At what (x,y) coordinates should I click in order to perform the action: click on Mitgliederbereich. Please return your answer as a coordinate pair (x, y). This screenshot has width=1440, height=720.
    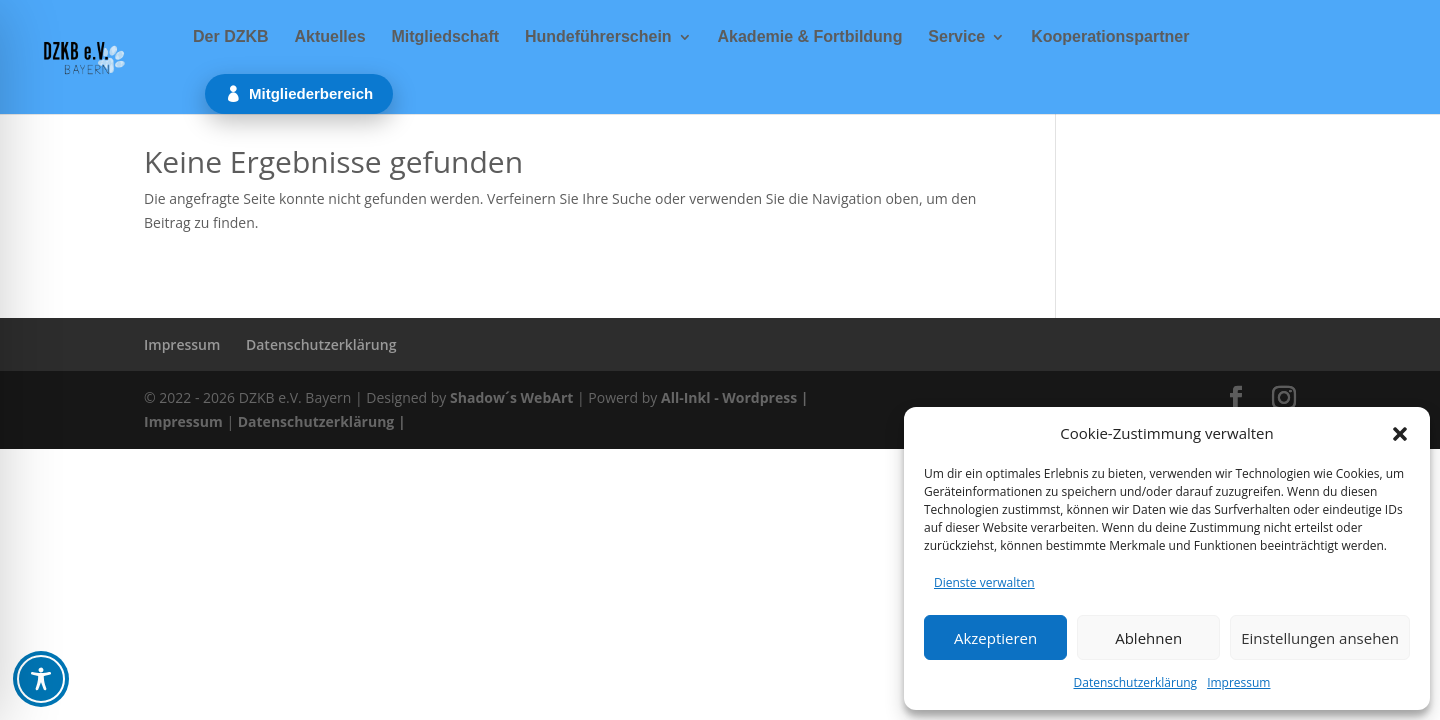
    Looking at the image, I should click on (311, 93).